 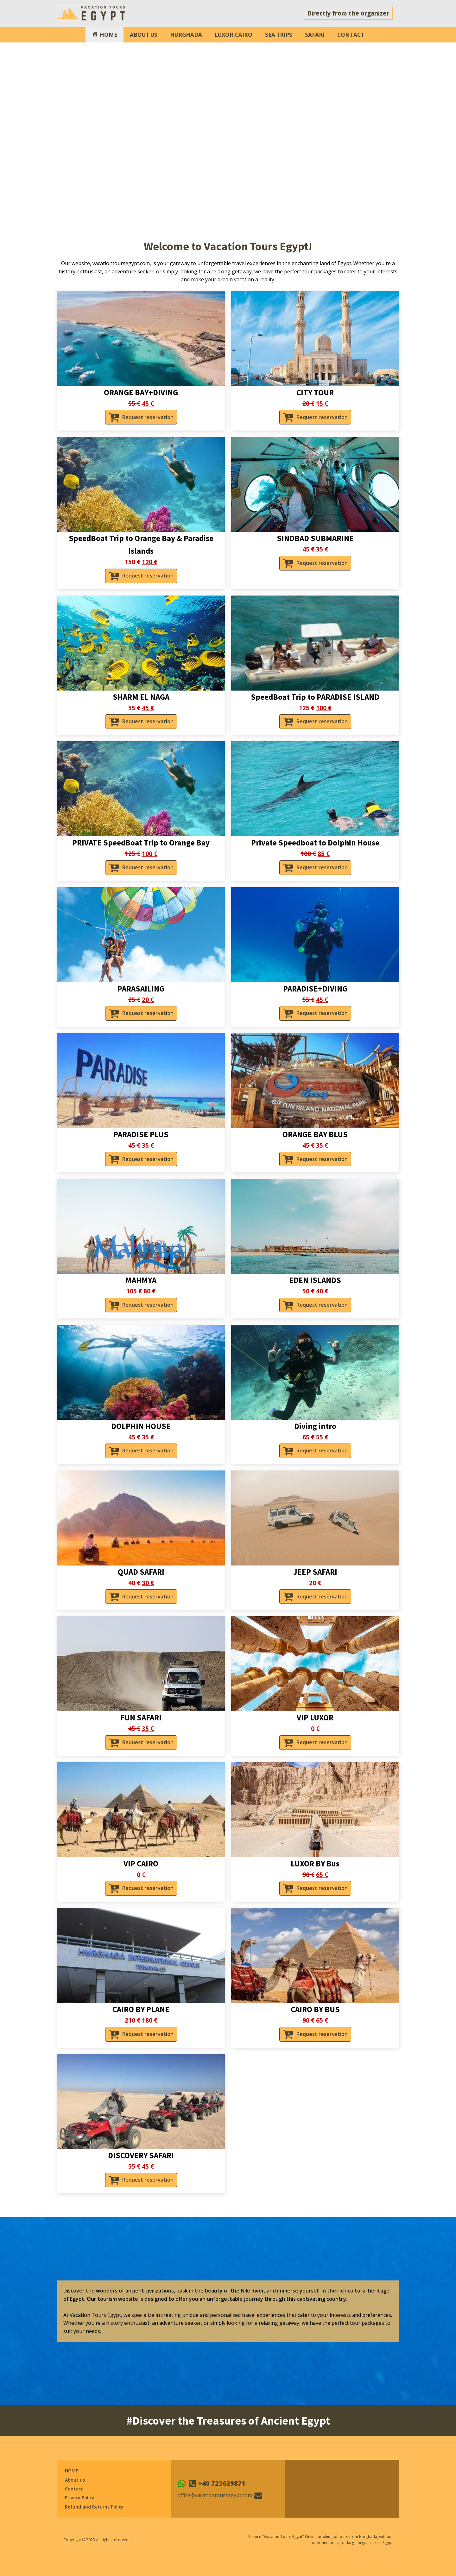 I want to click on HOME, so click(x=71, y=2471).